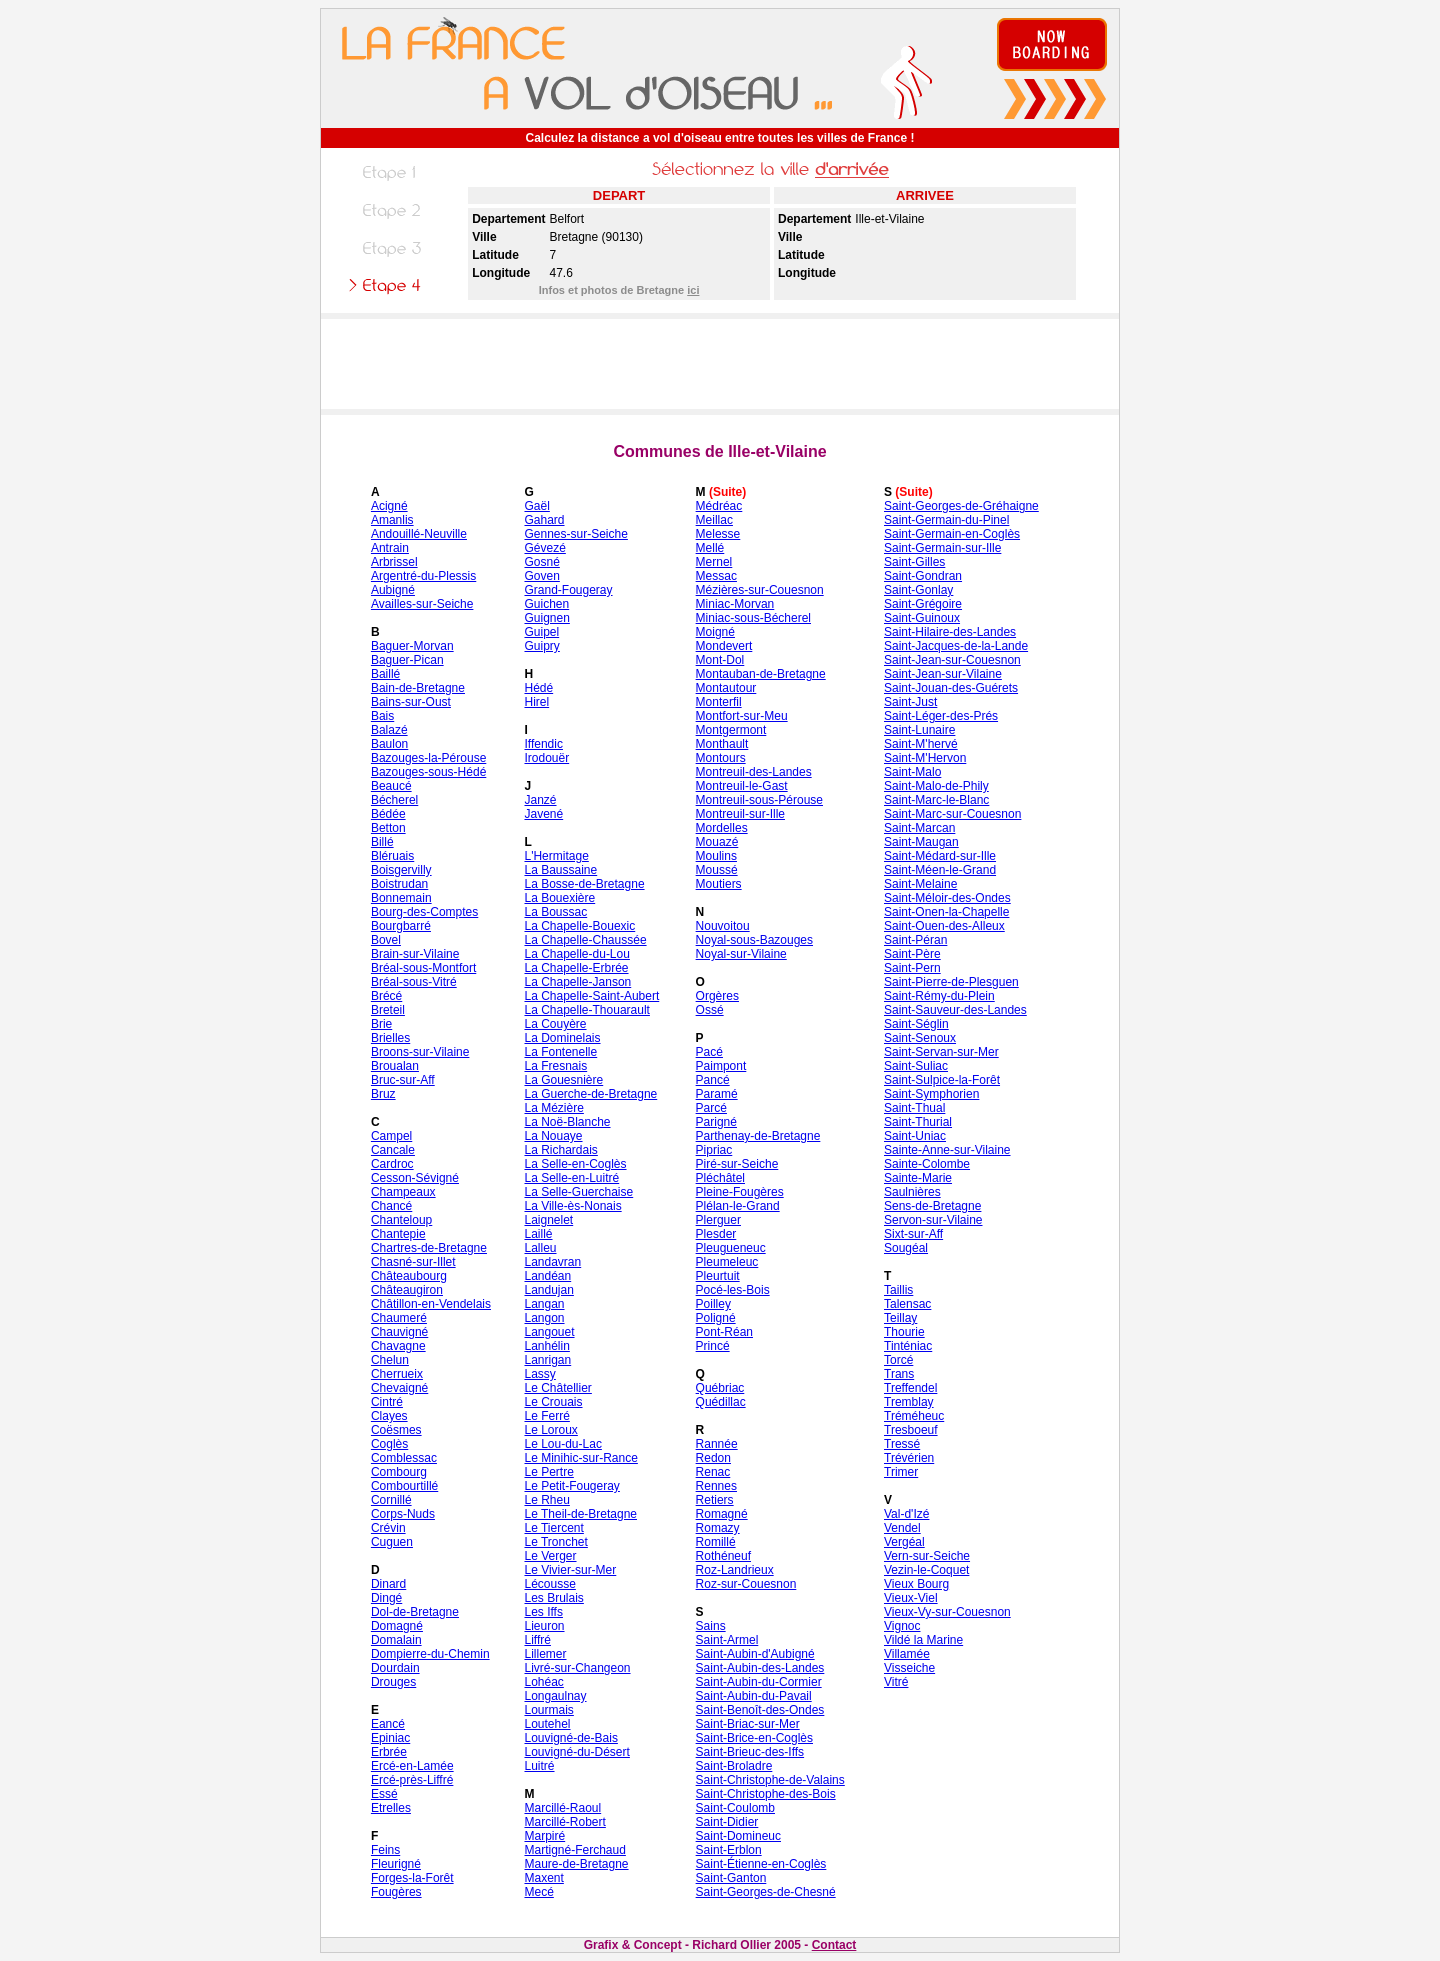 The width and height of the screenshot is (1440, 1961). Describe the element at coordinates (389, 1752) in the screenshot. I see `Erbrée` at that location.